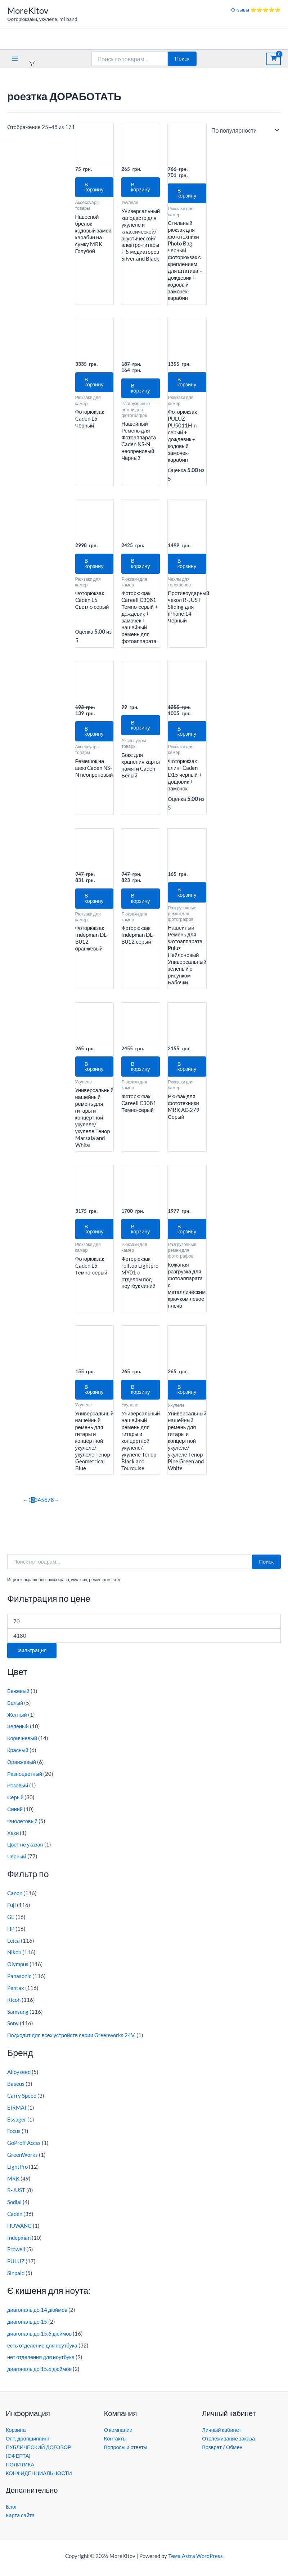 Image resolution: width=288 pixels, height=2576 pixels. Describe the element at coordinates (15, 1707) in the screenshot. I see `Белый` at that location.